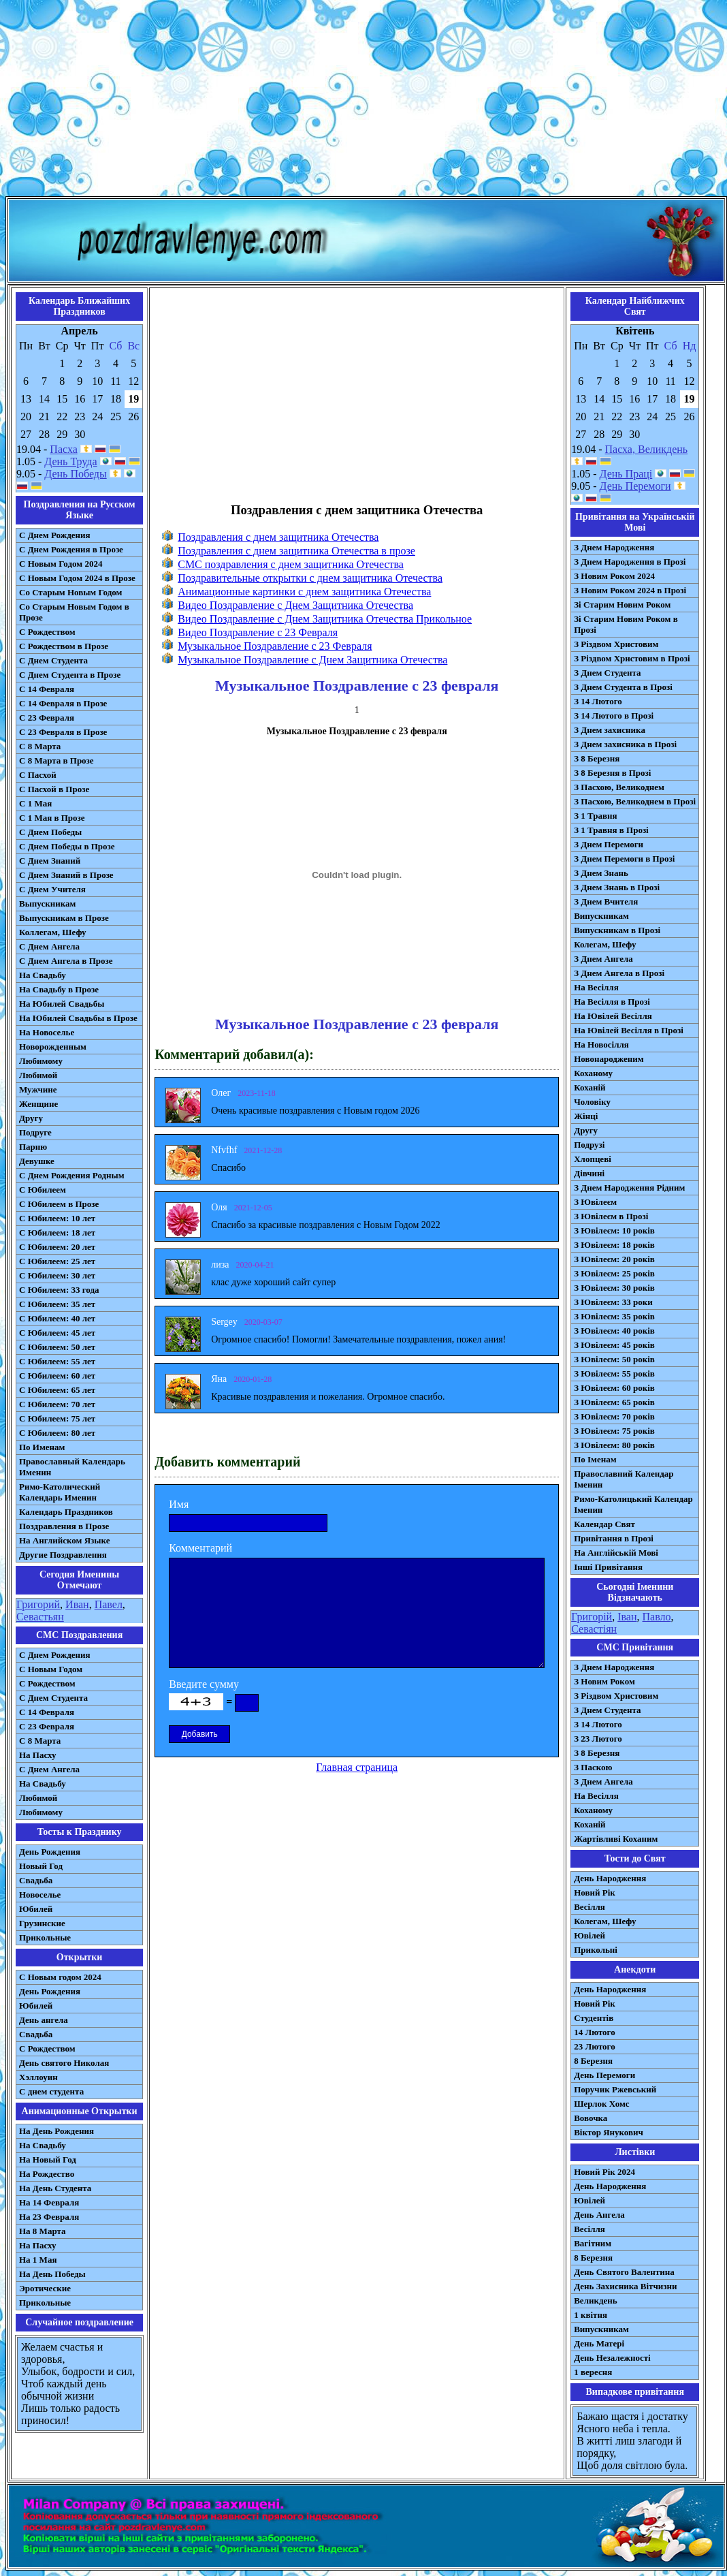 The height and width of the screenshot is (2576, 727). I want to click on С 1 Мая в Прозе, so click(52, 818).